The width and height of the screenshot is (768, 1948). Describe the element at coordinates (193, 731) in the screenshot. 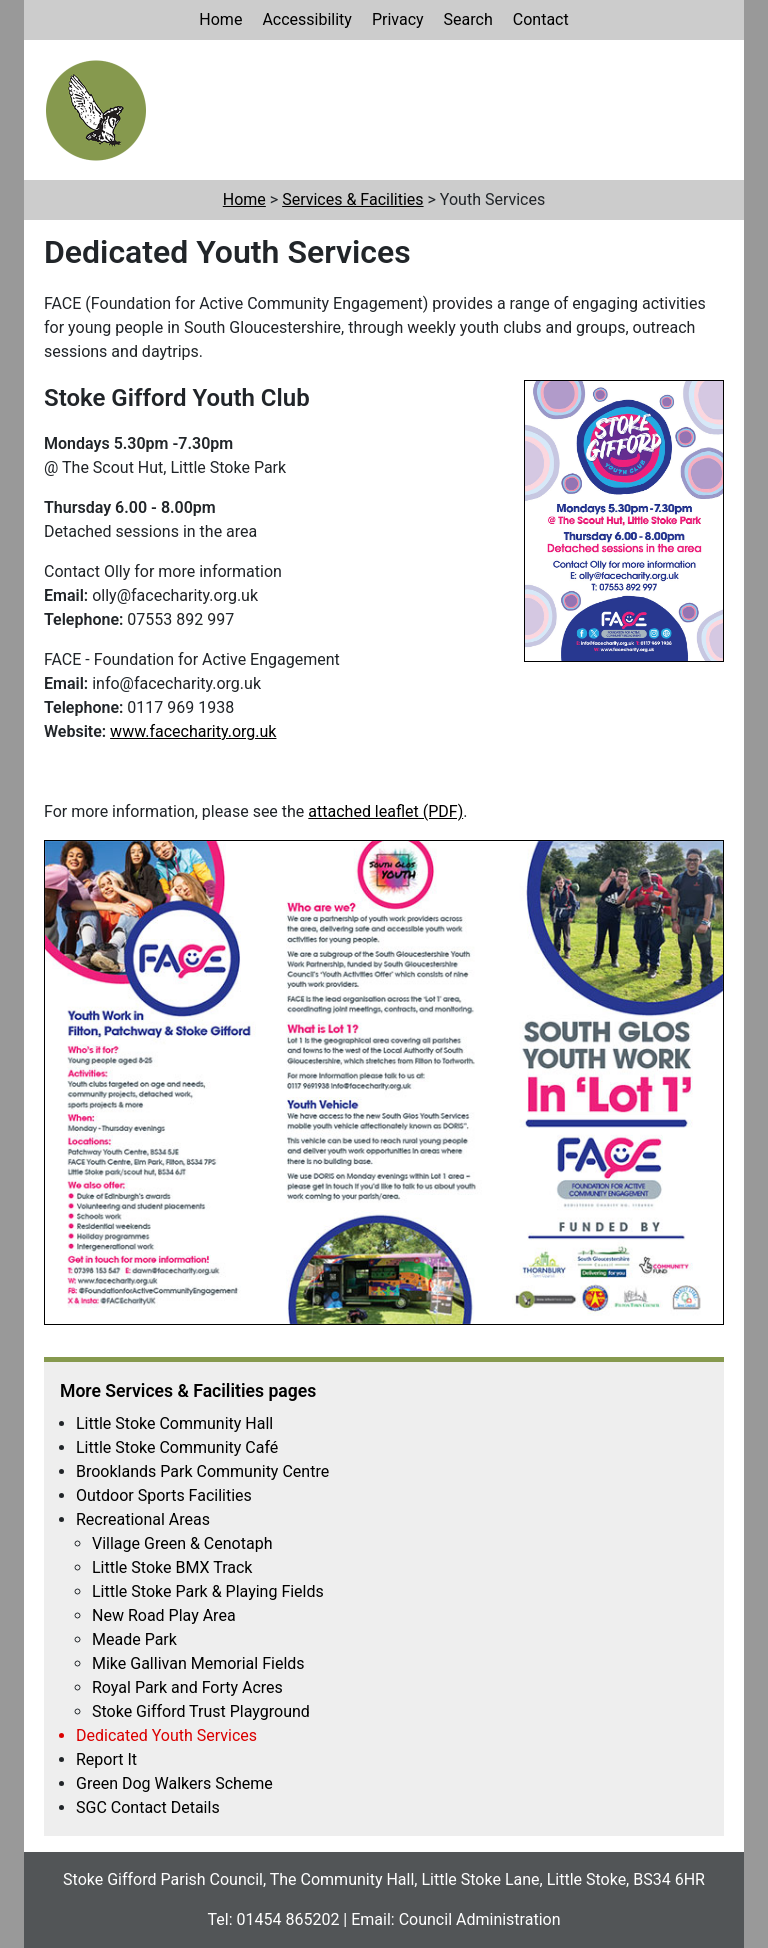

I see `www.facecharity.org.uk` at that location.